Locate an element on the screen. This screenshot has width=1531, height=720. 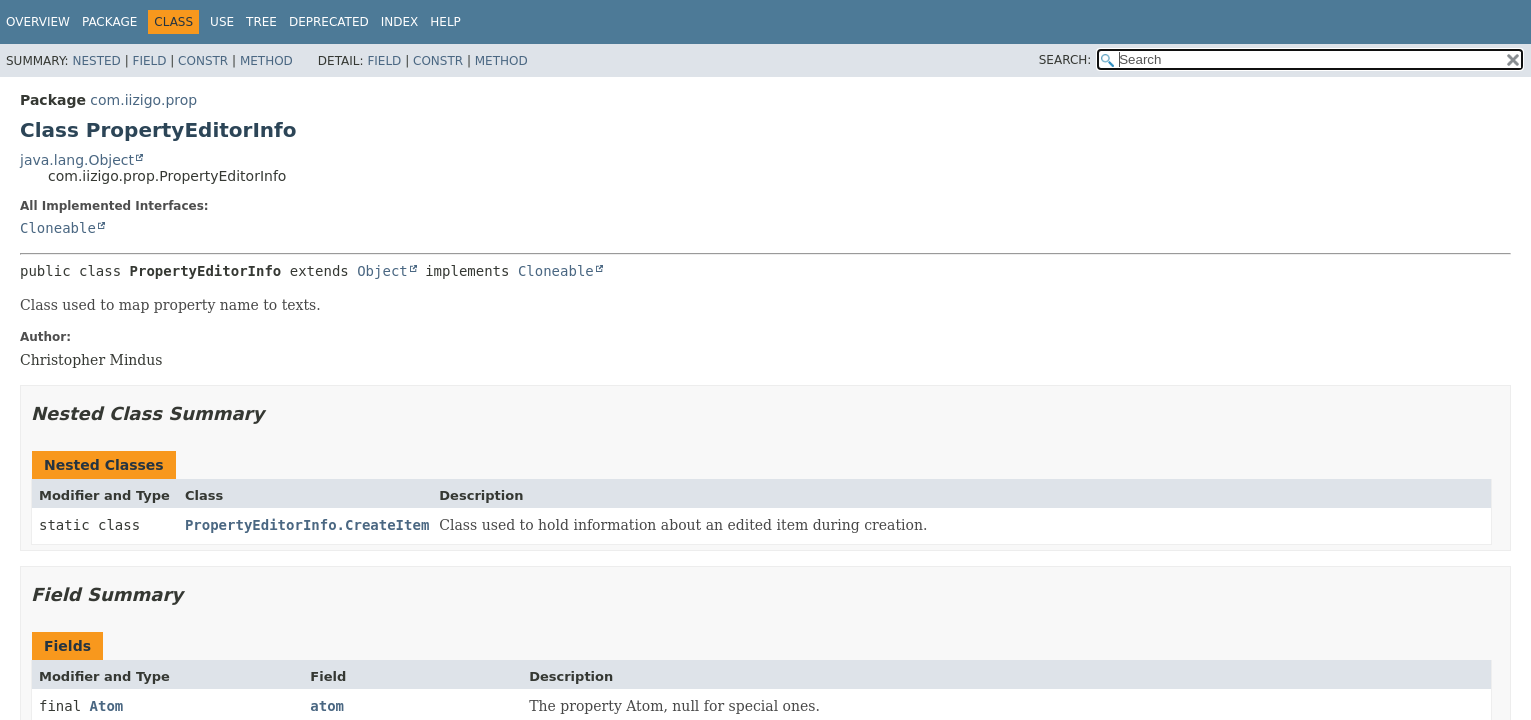
java.lang.Object is located at coordinates (77, 160).